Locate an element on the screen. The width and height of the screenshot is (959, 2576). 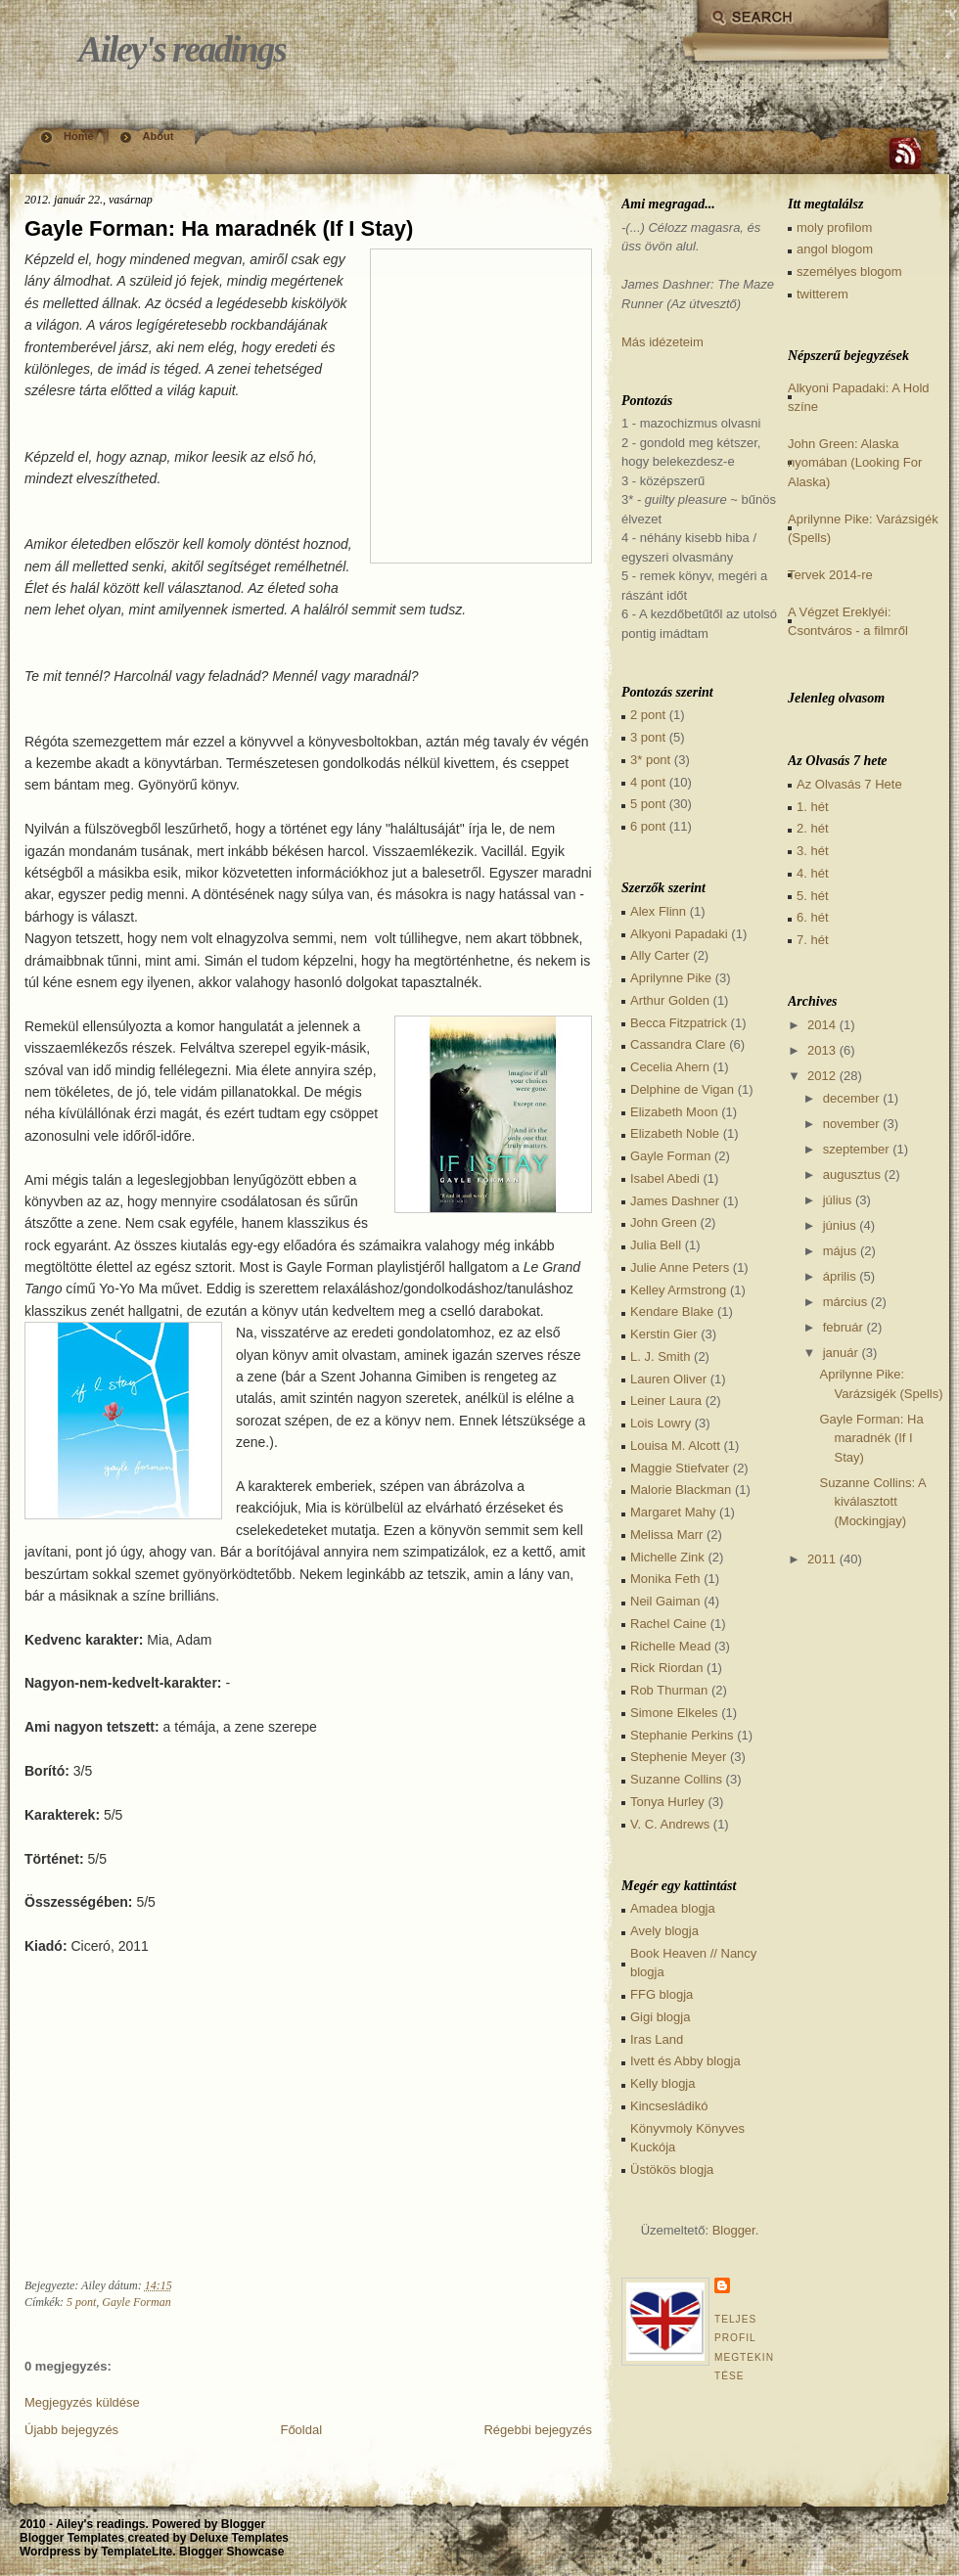
Lois Lowry is located at coordinates (660, 1423).